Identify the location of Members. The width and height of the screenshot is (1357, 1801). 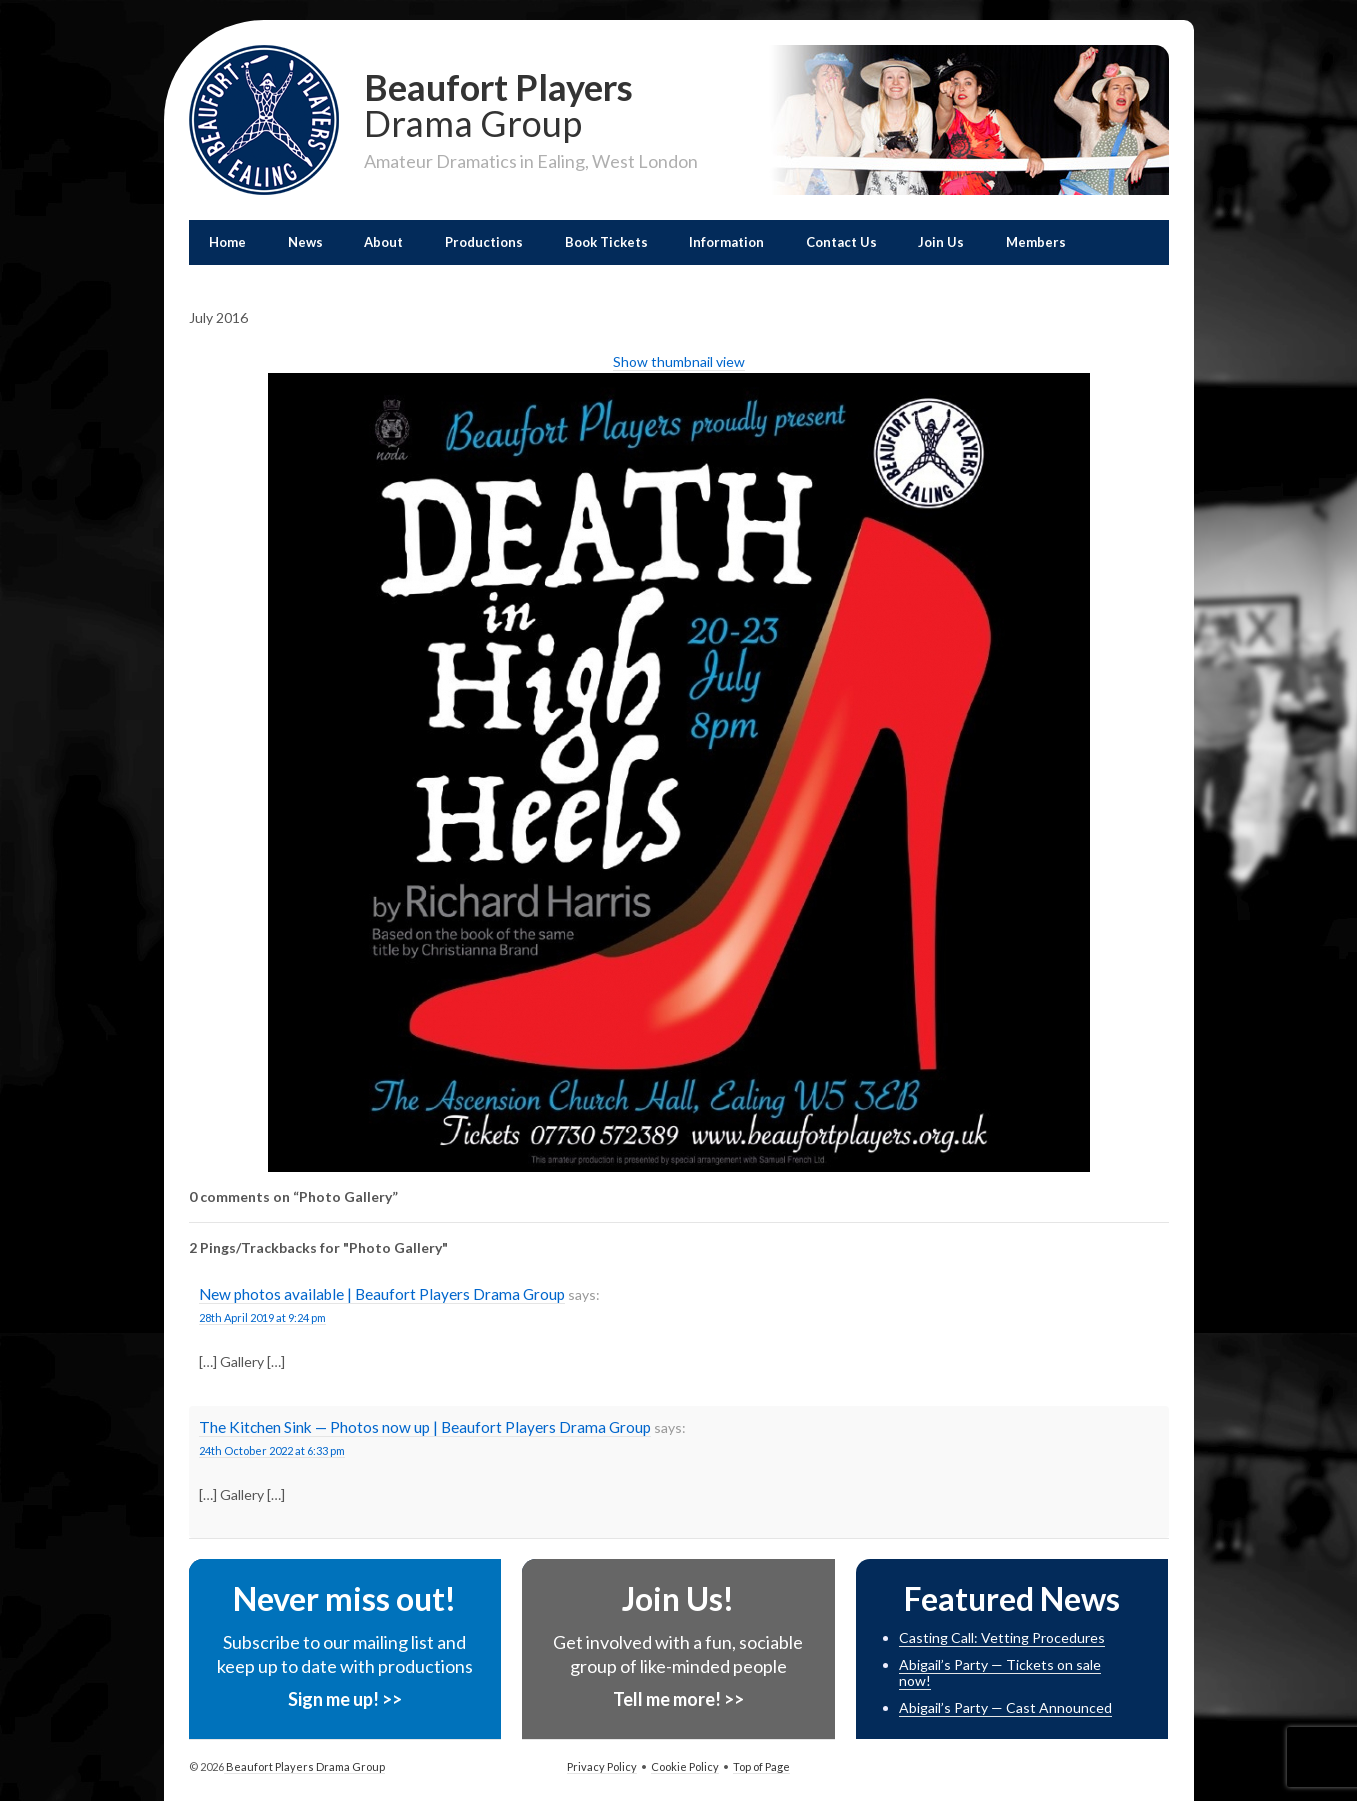
(1036, 242).